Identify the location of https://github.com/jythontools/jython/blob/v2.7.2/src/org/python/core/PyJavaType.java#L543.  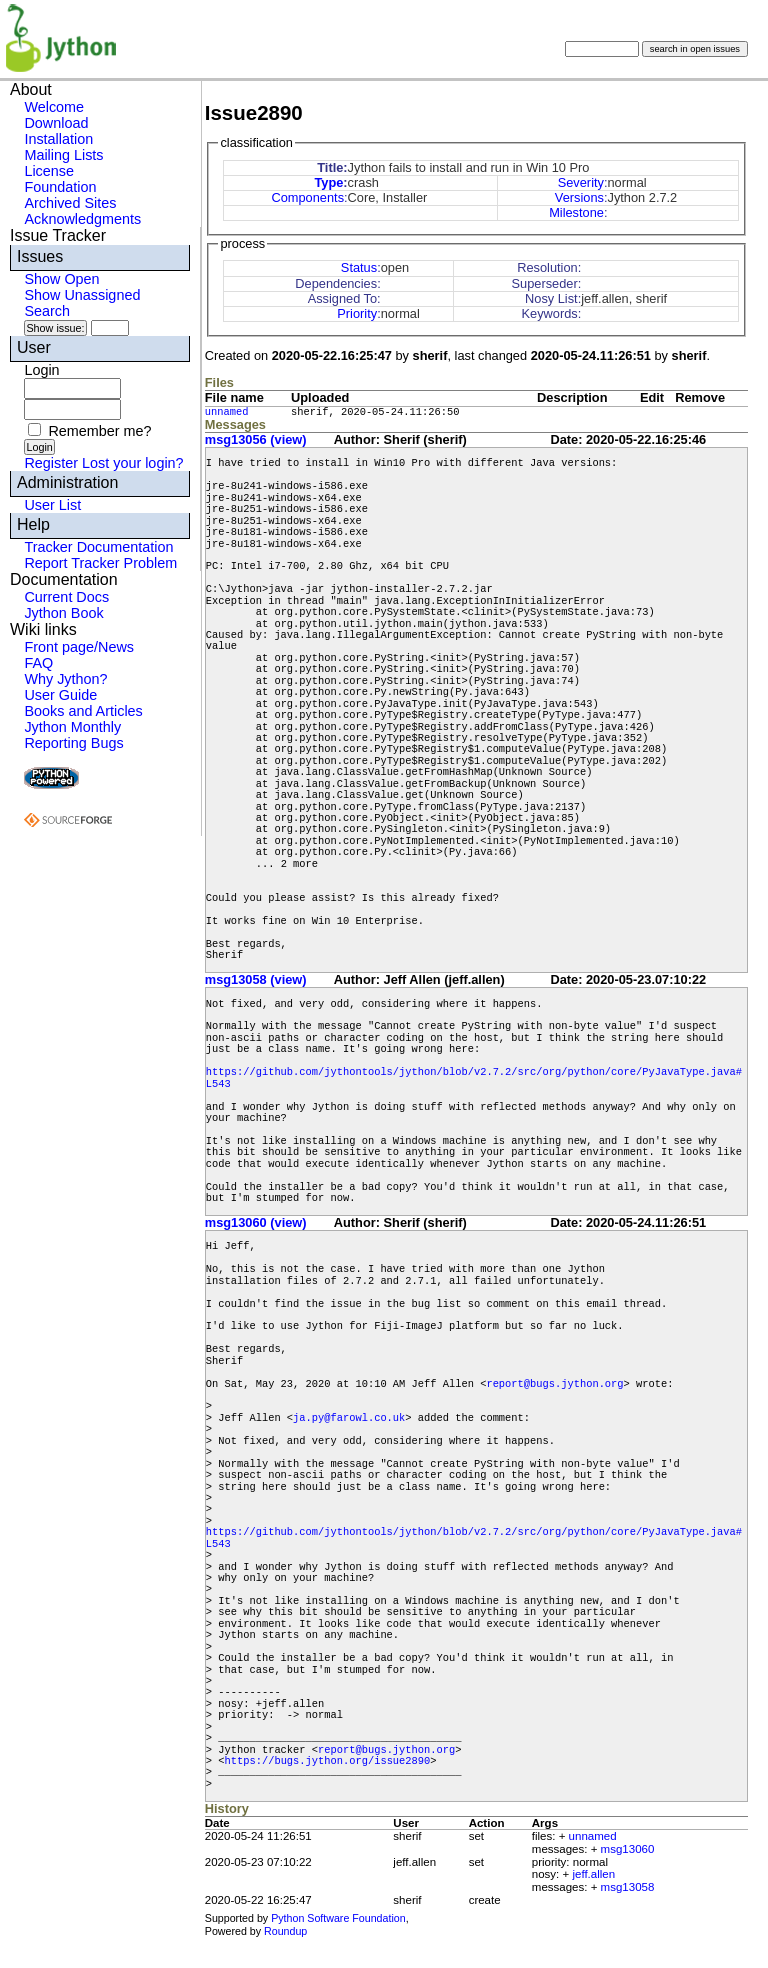
(474, 1077).